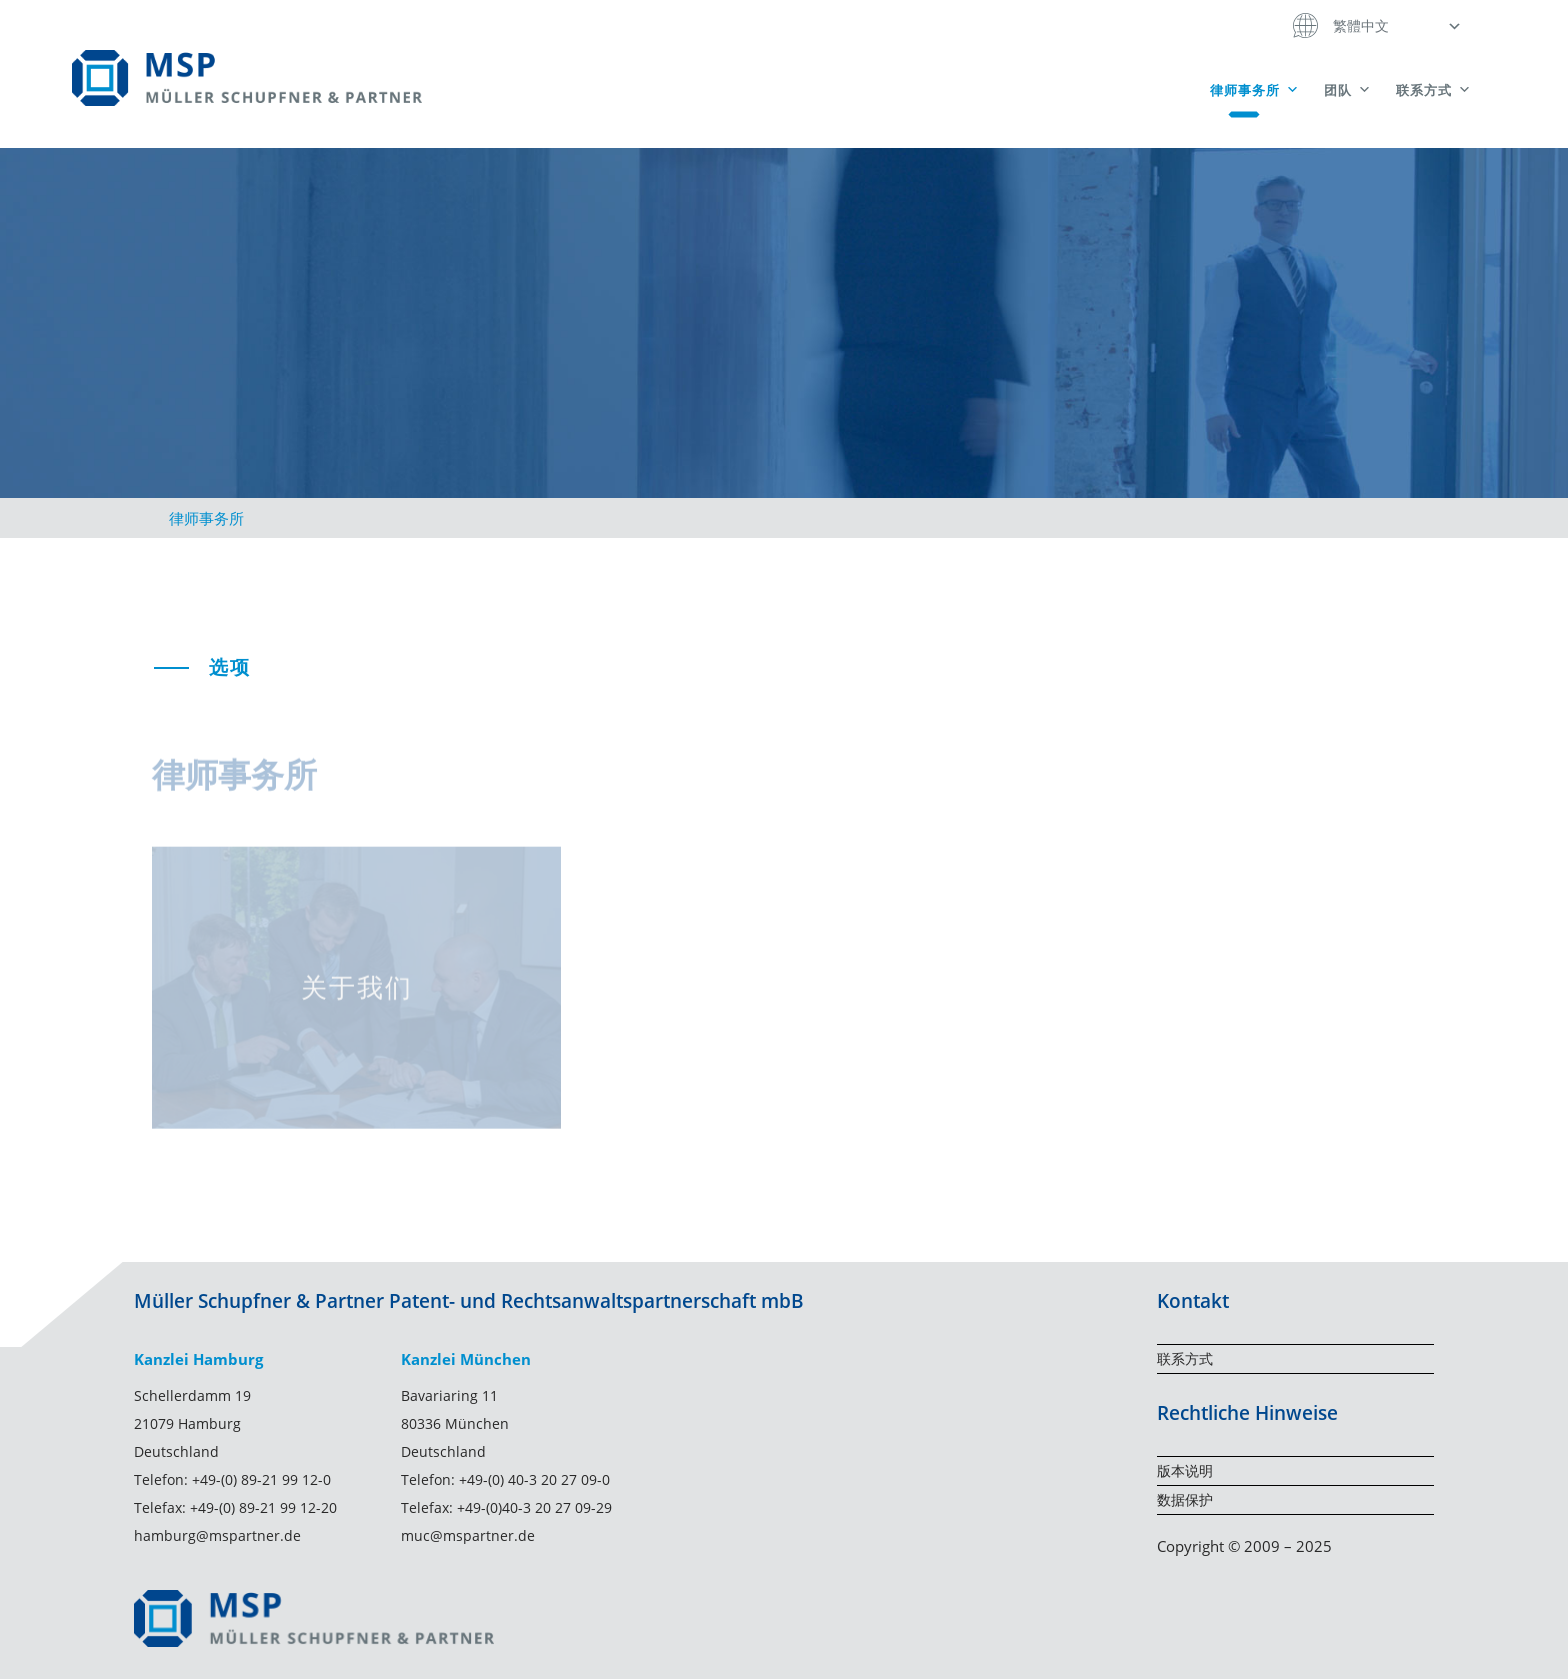  Describe the element at coordinates (261, 1479) in the screenshot. I see `+49-(0) 89-21 99 12-0` at that location.